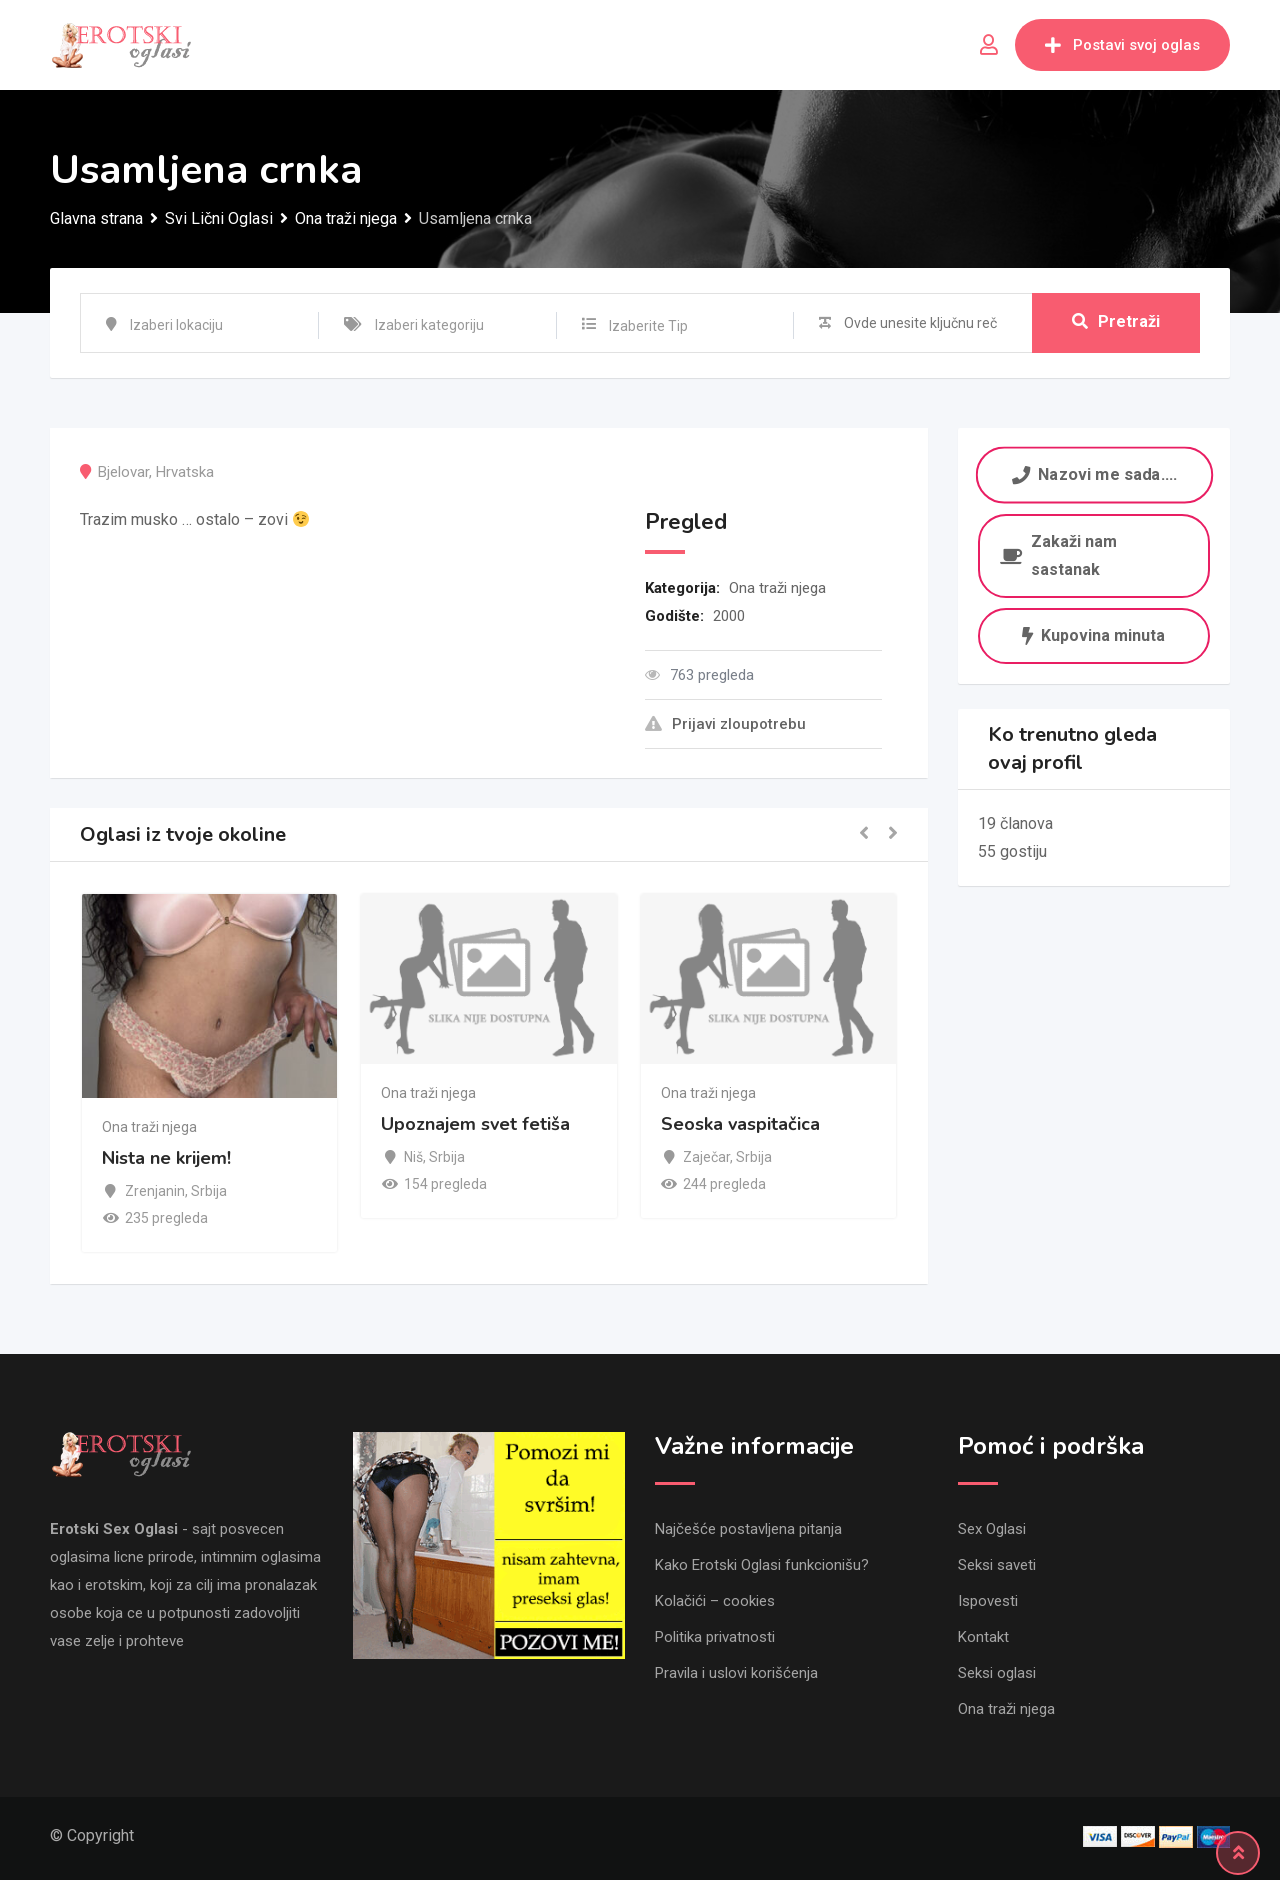  What do you see at coordinates (648, 326) in the screenshot?
I see `Izaberite Tip` at bounding box center [648, 326].